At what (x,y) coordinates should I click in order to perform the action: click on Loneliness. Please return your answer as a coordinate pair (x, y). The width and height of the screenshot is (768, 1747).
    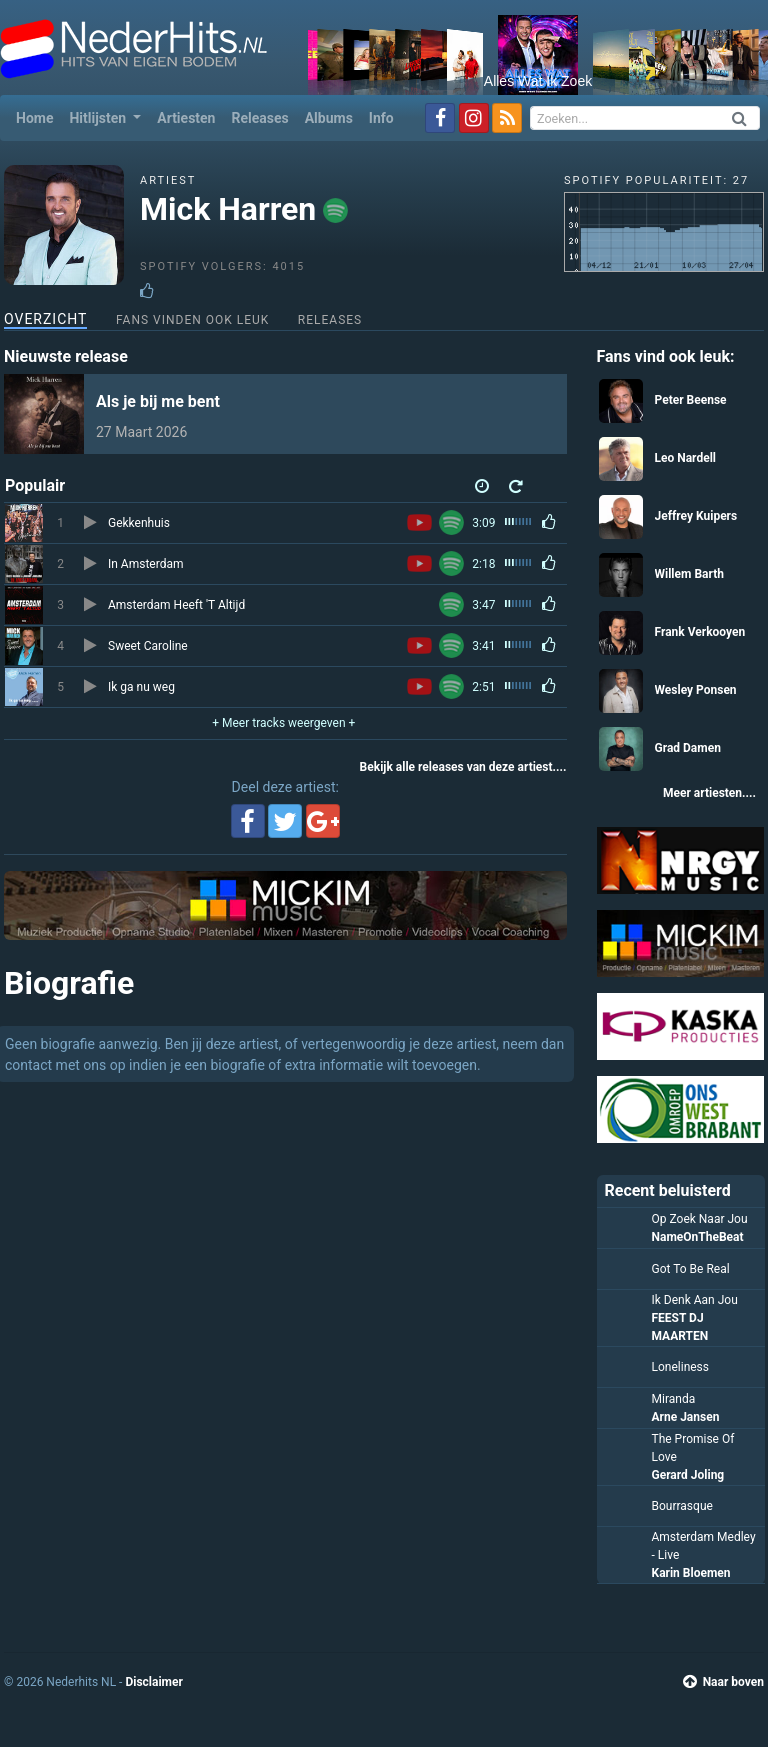
    Looking at the image, I should click on (681, 1367).